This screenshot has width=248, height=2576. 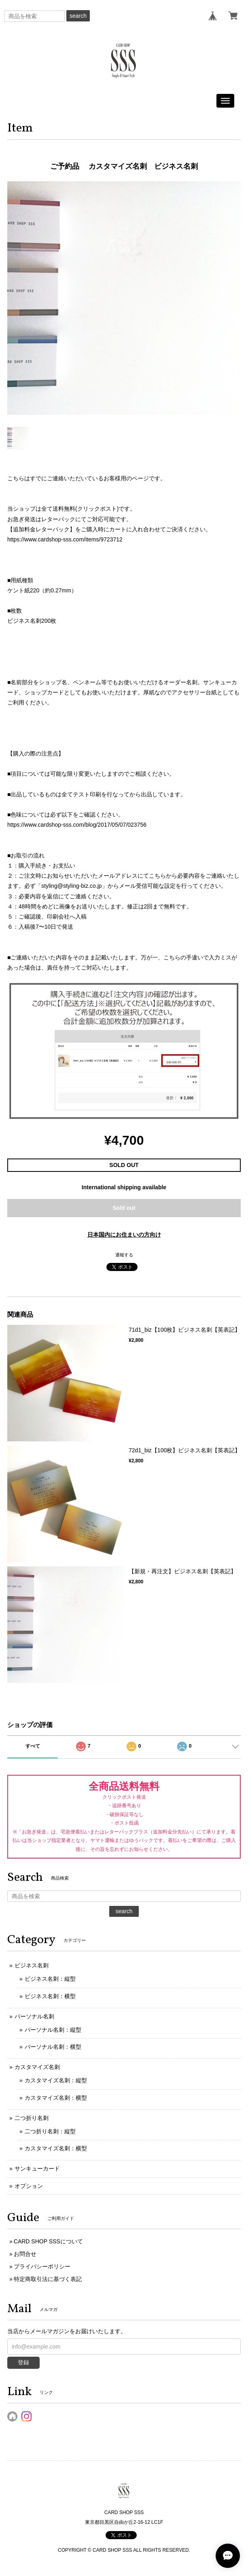 I want to click on オプション, so click(x=29, y=2186).